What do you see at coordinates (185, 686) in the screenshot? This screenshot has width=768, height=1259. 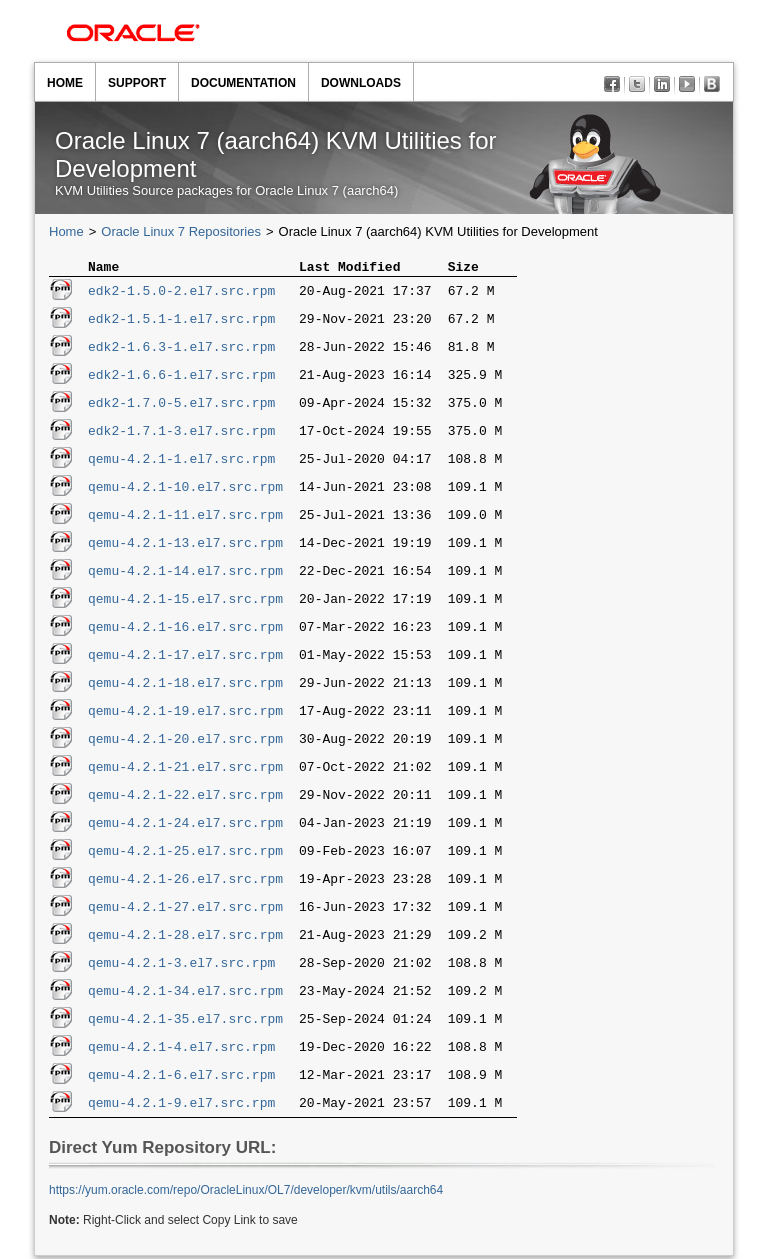 I see `qemu-4.2.1-18.el7.src.rpm` at bounding box center [185, 686].